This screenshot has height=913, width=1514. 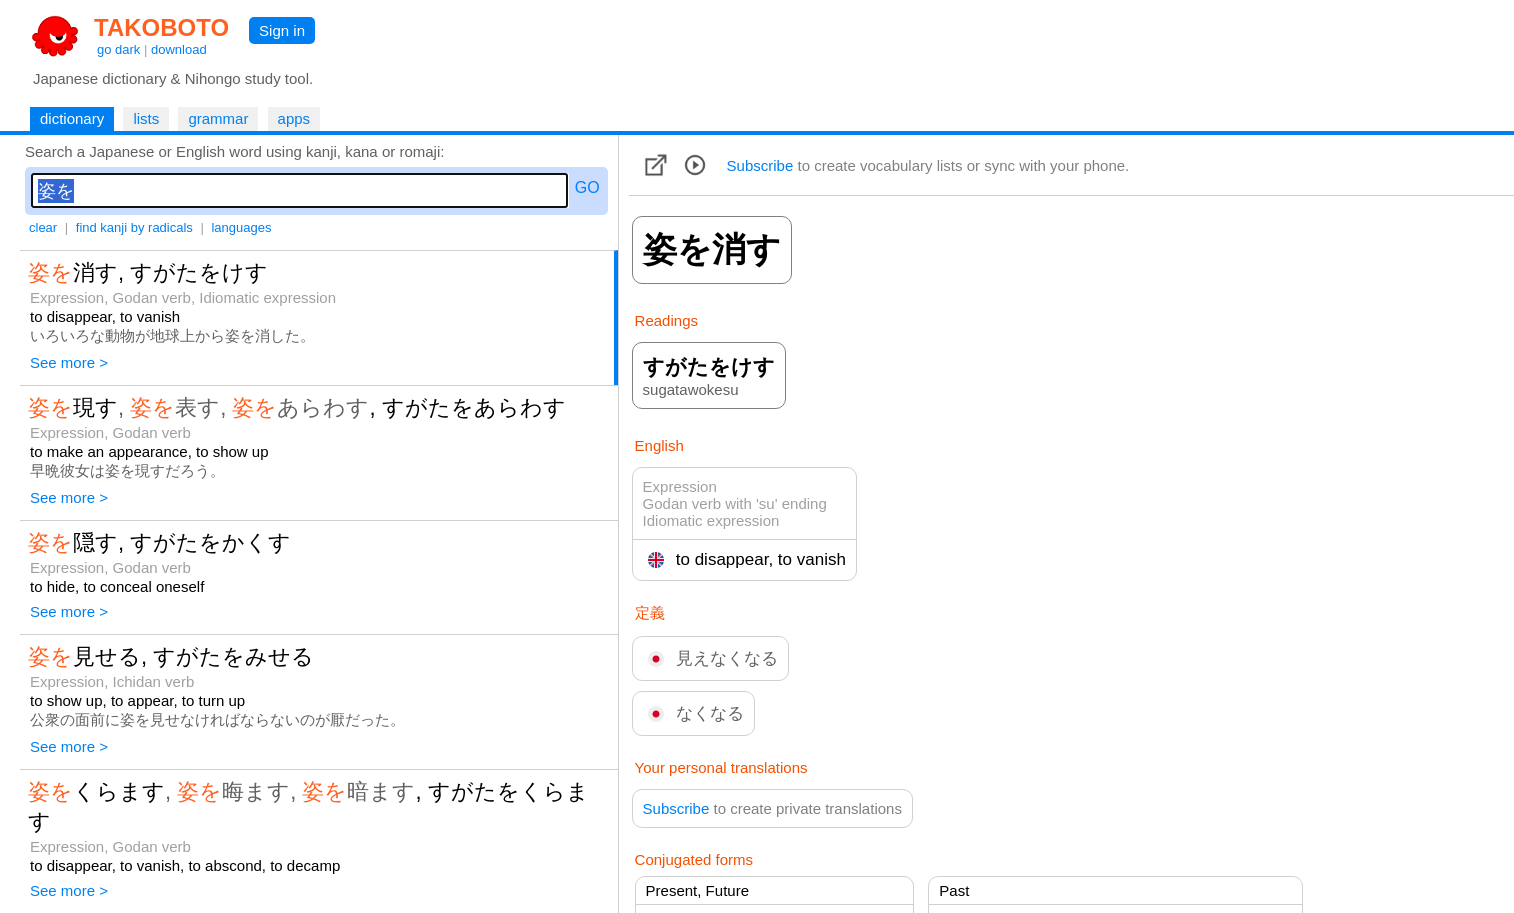 What do you see at coordinates (760, 165) in the screenshot?
I see `Subscribe` at bounding box center [760, 165].